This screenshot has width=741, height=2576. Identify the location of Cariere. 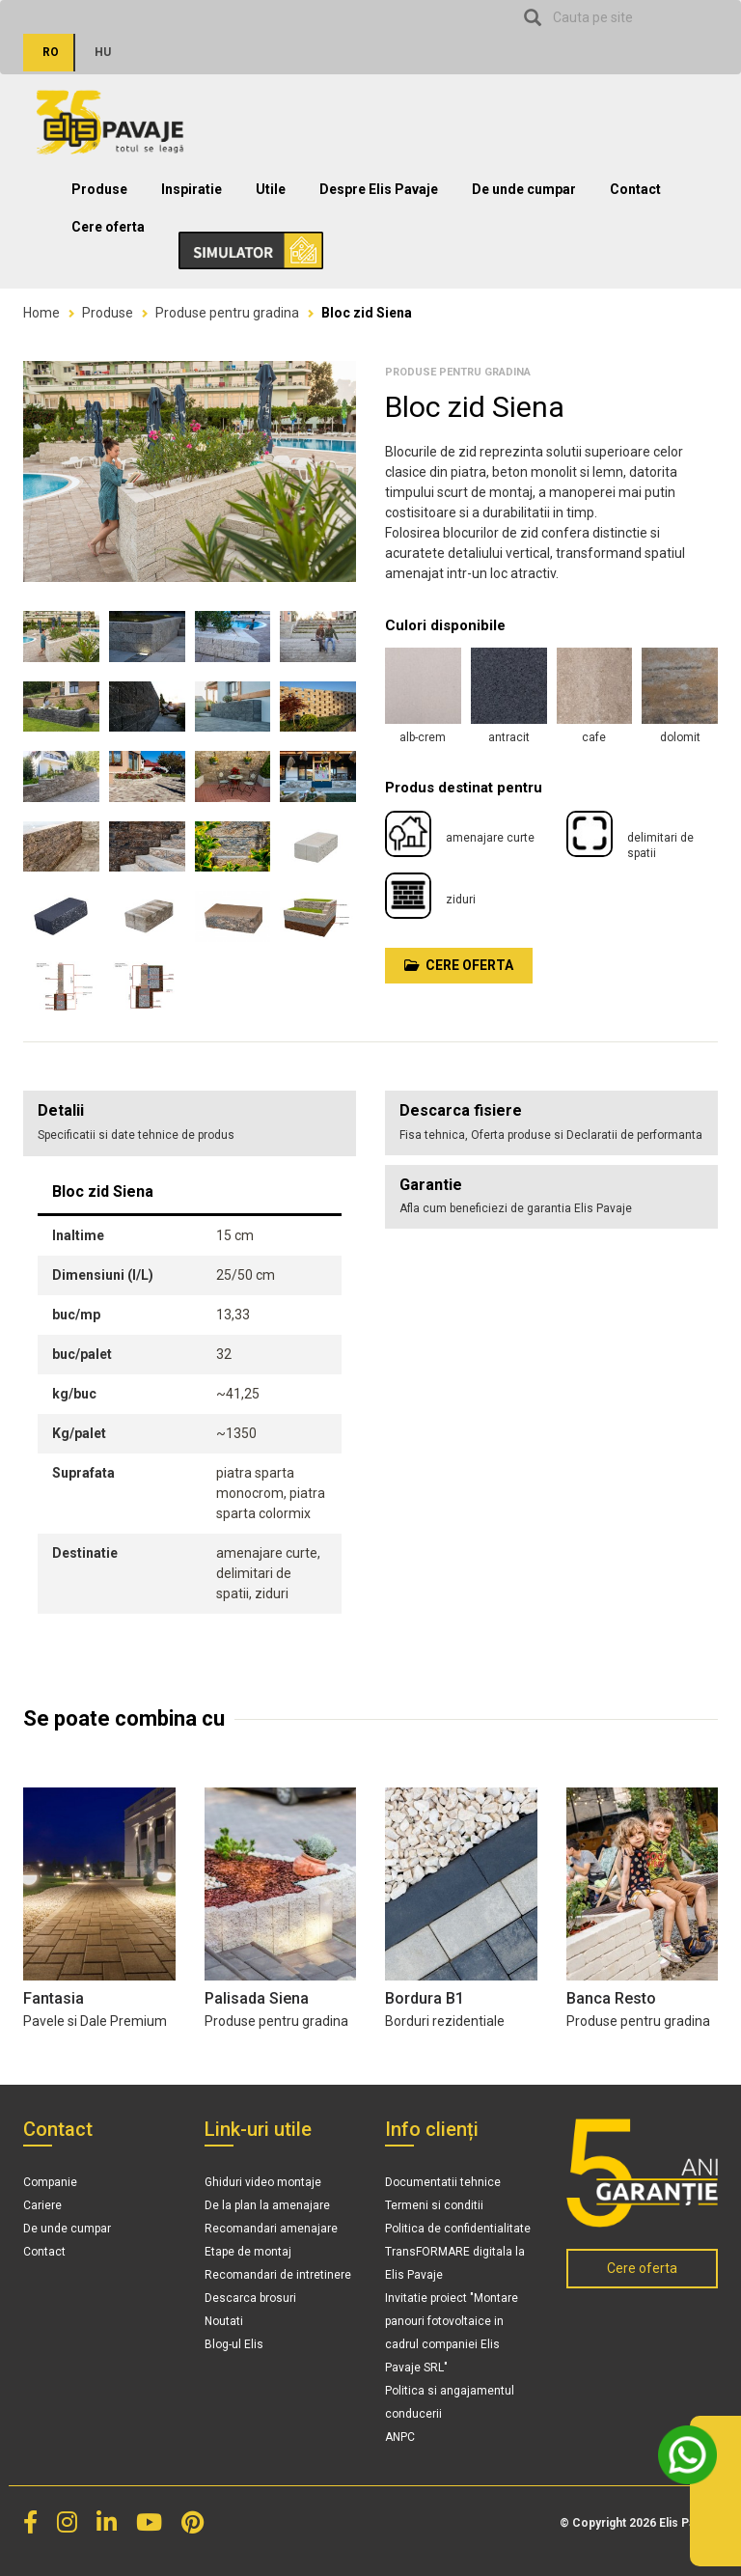
(42, 2205).